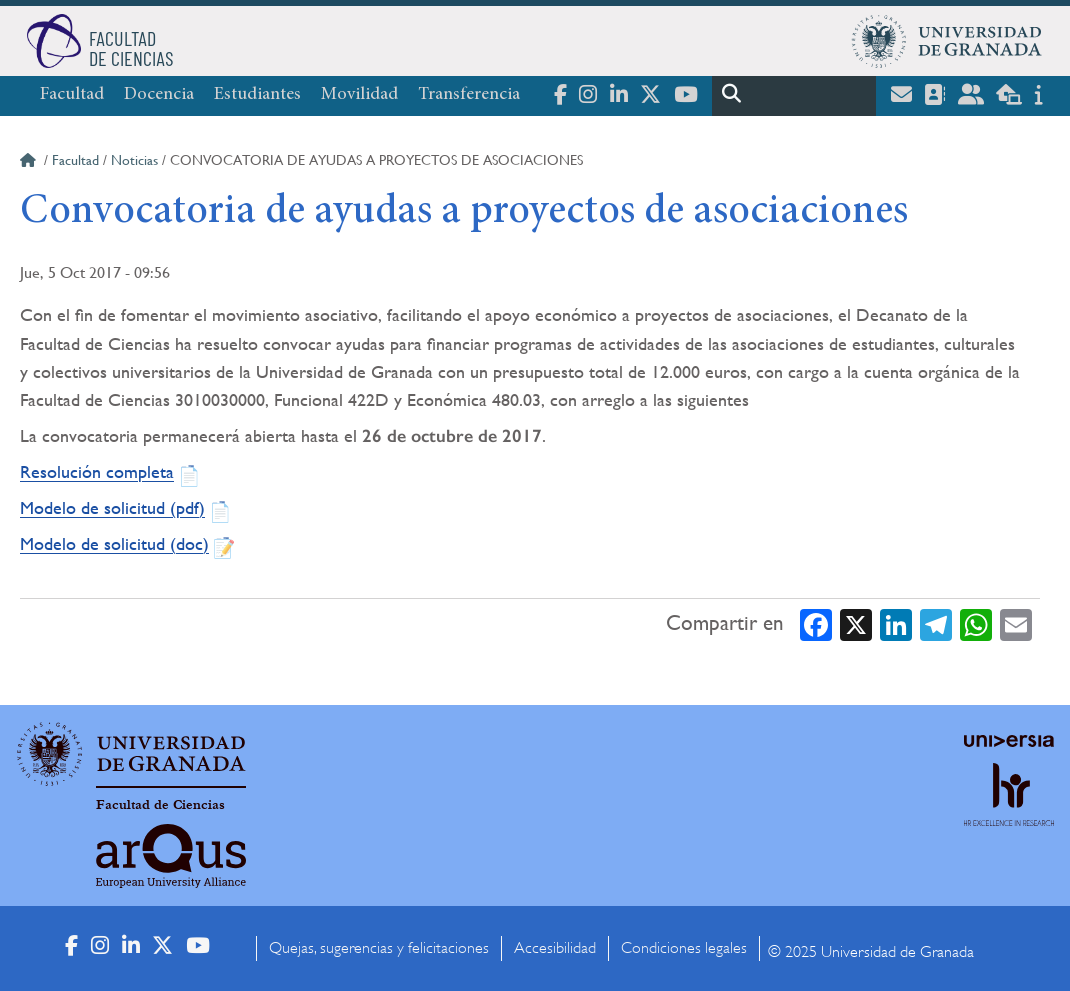 The image size is (1070, 991). Describe the element at coordinates (684, 948) in the screenshot. I see `Condiciones legales` at that location.